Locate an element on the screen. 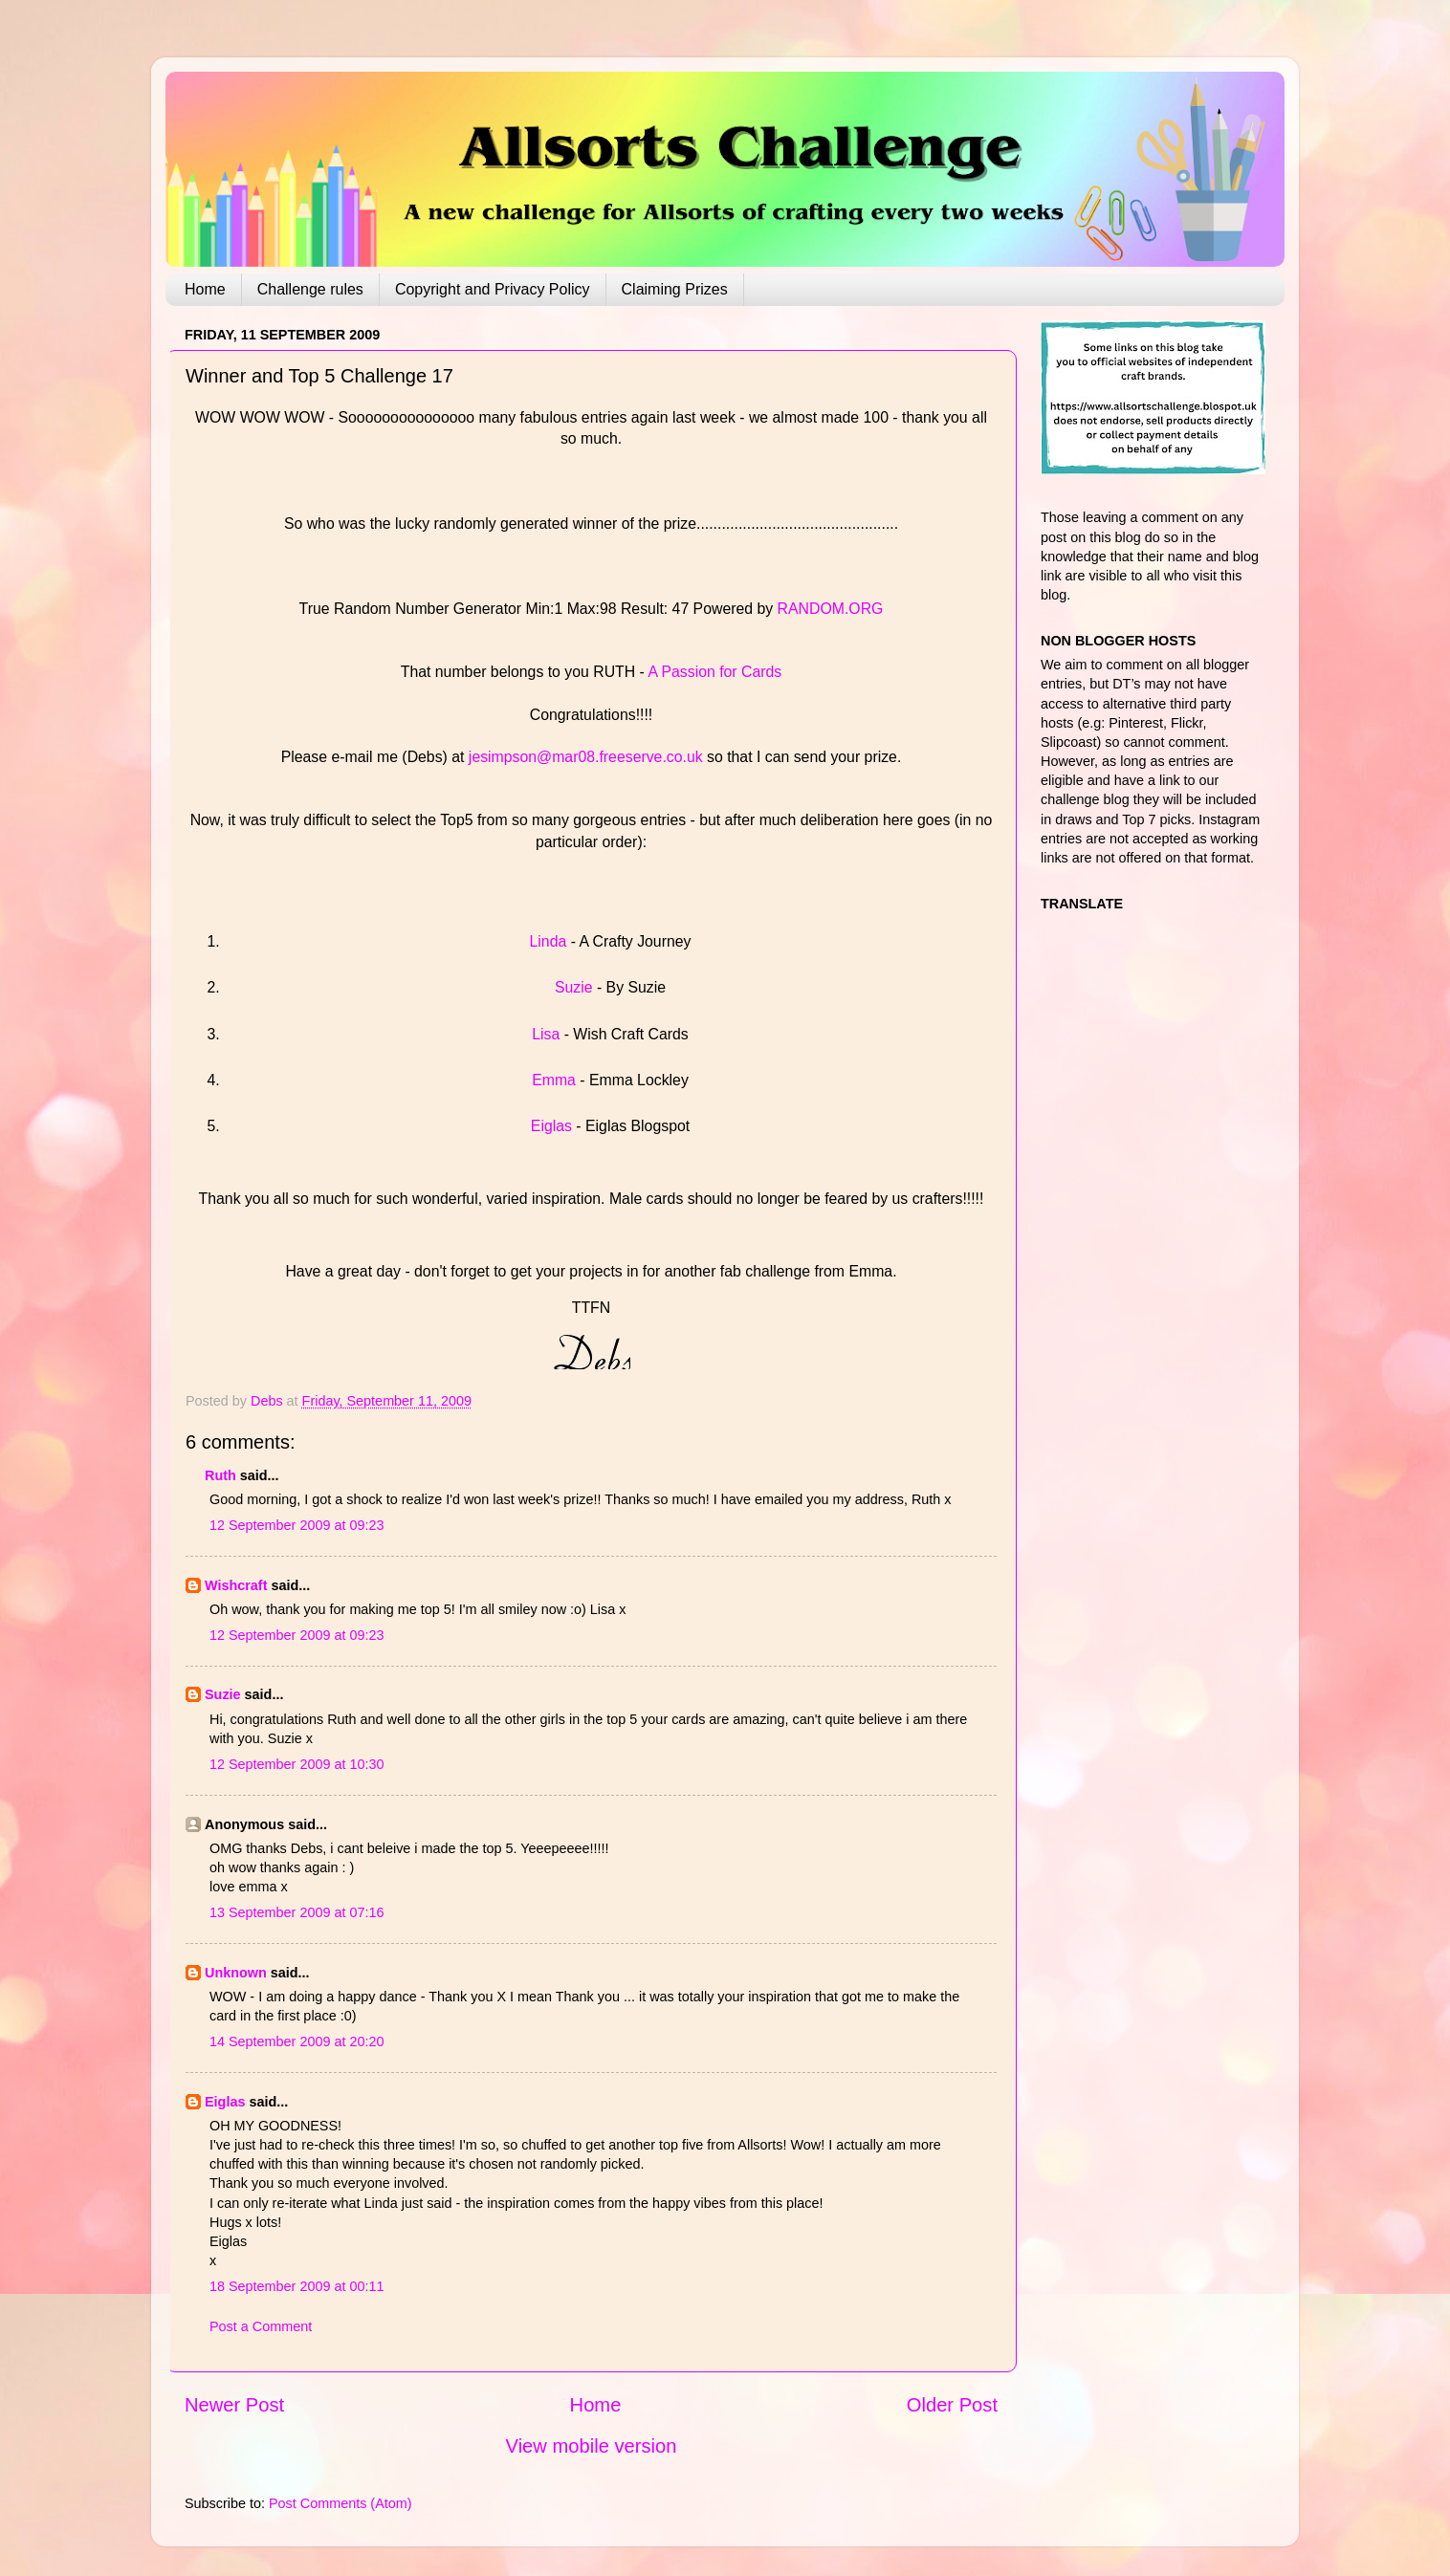 The height and width of the screenshot is (2576, 1450). 13 September 2009 at 07:16 is located at coordinates (296, 1912).